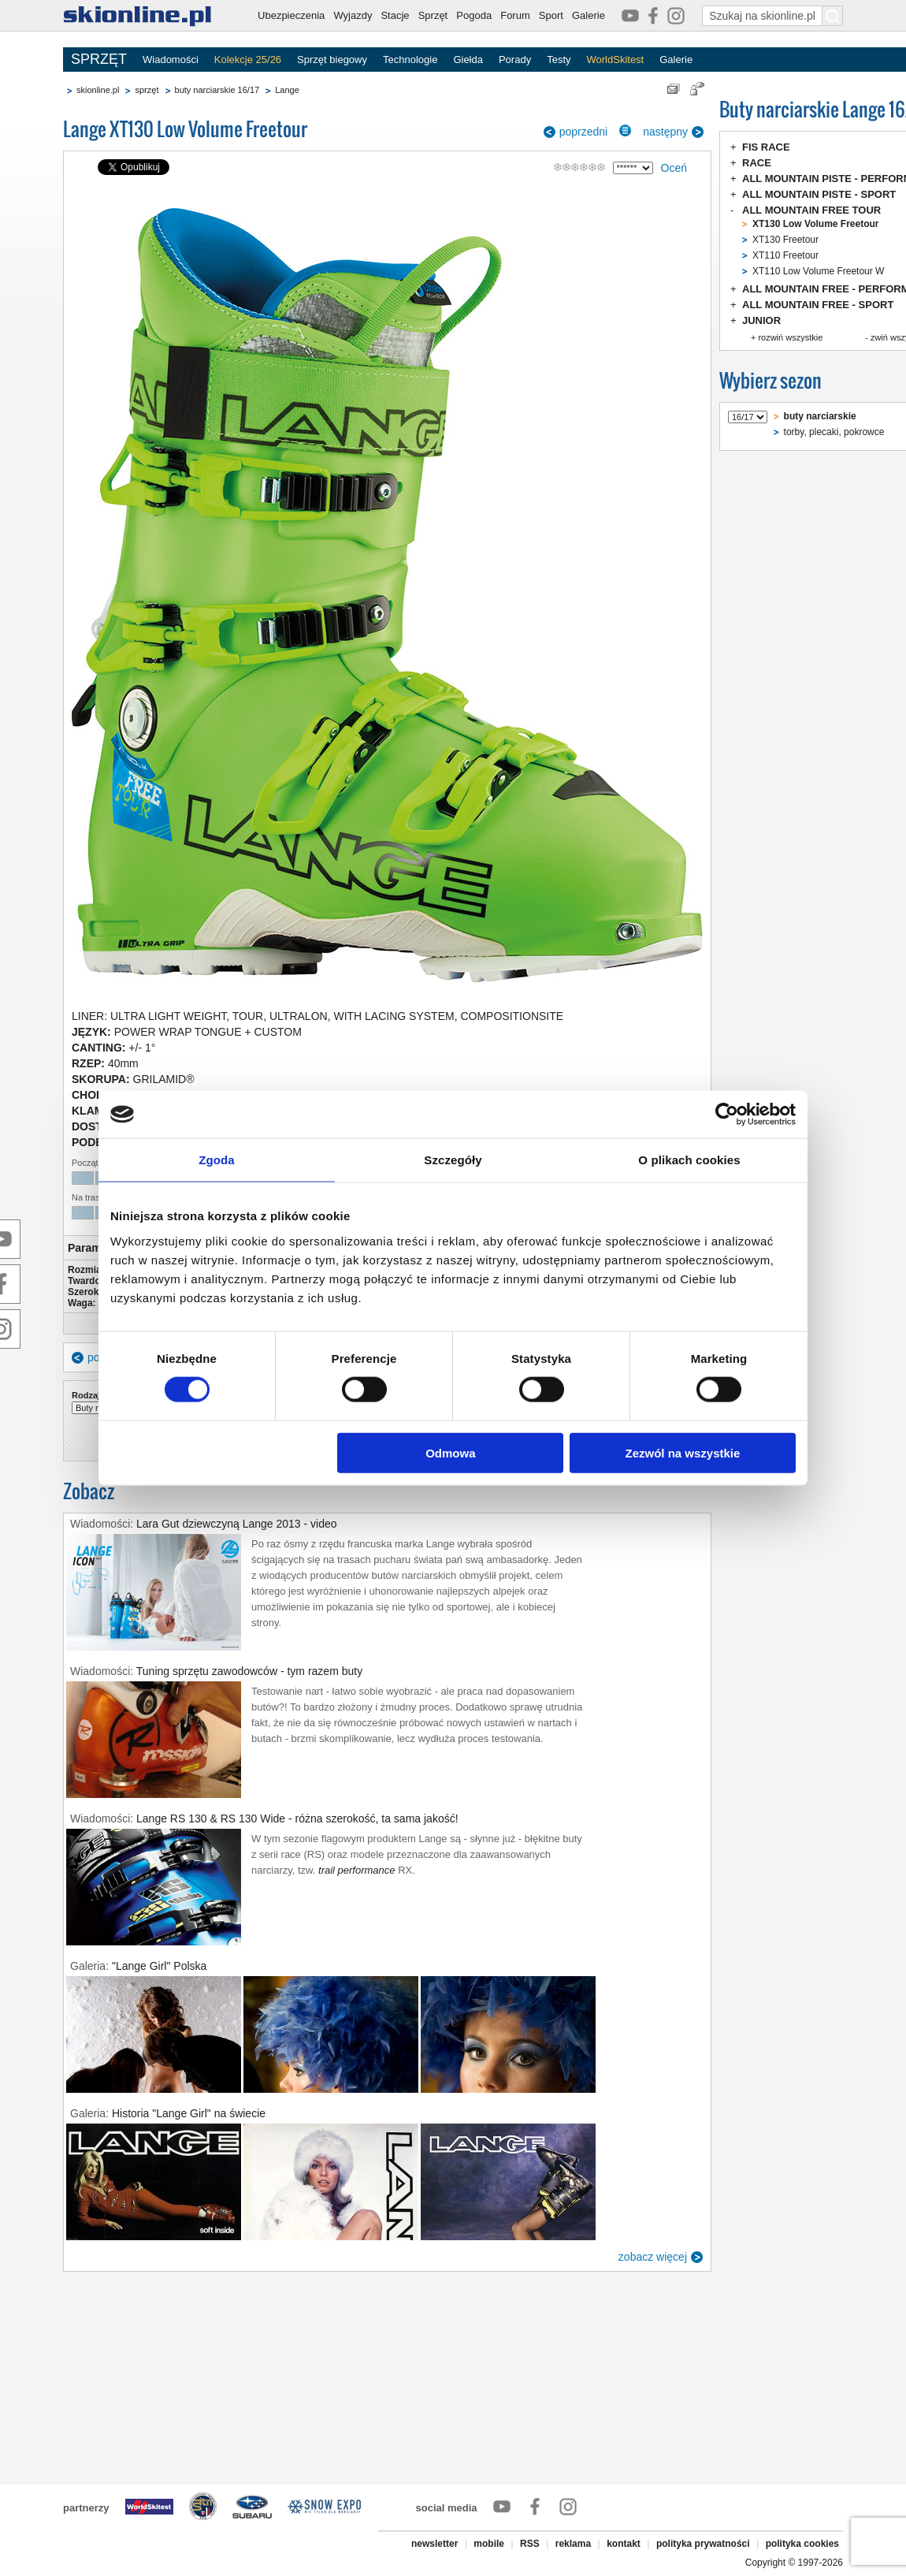  Describe the element at coordinates (583, 131) in the screenshot. I see `poprzedni` at that location.